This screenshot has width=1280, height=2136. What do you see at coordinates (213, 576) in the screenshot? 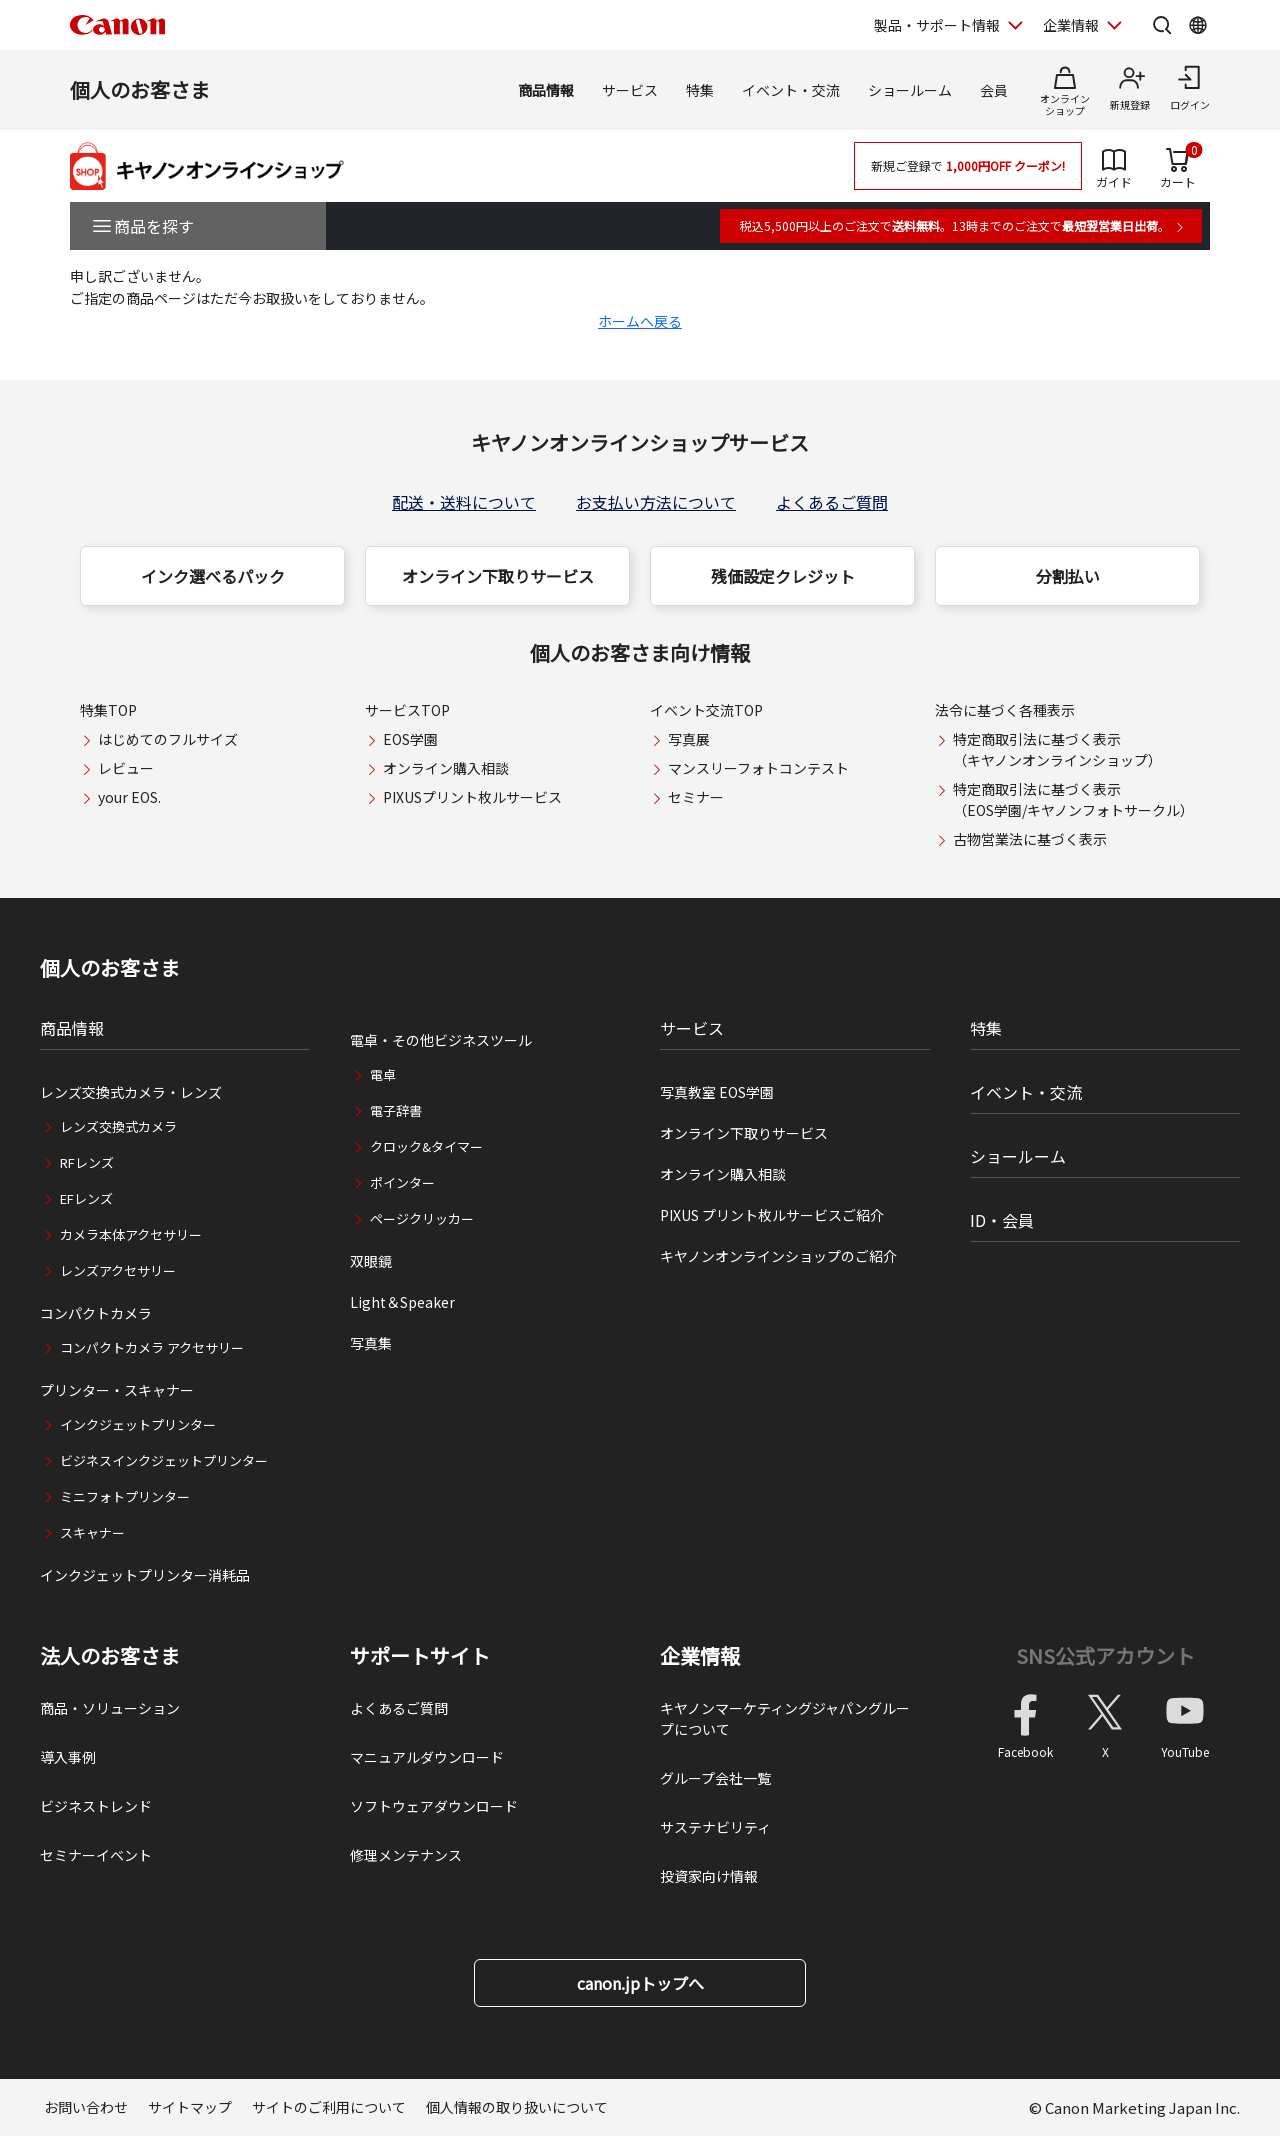
I see `インク選べるパック` at bounding box center [213, 576].